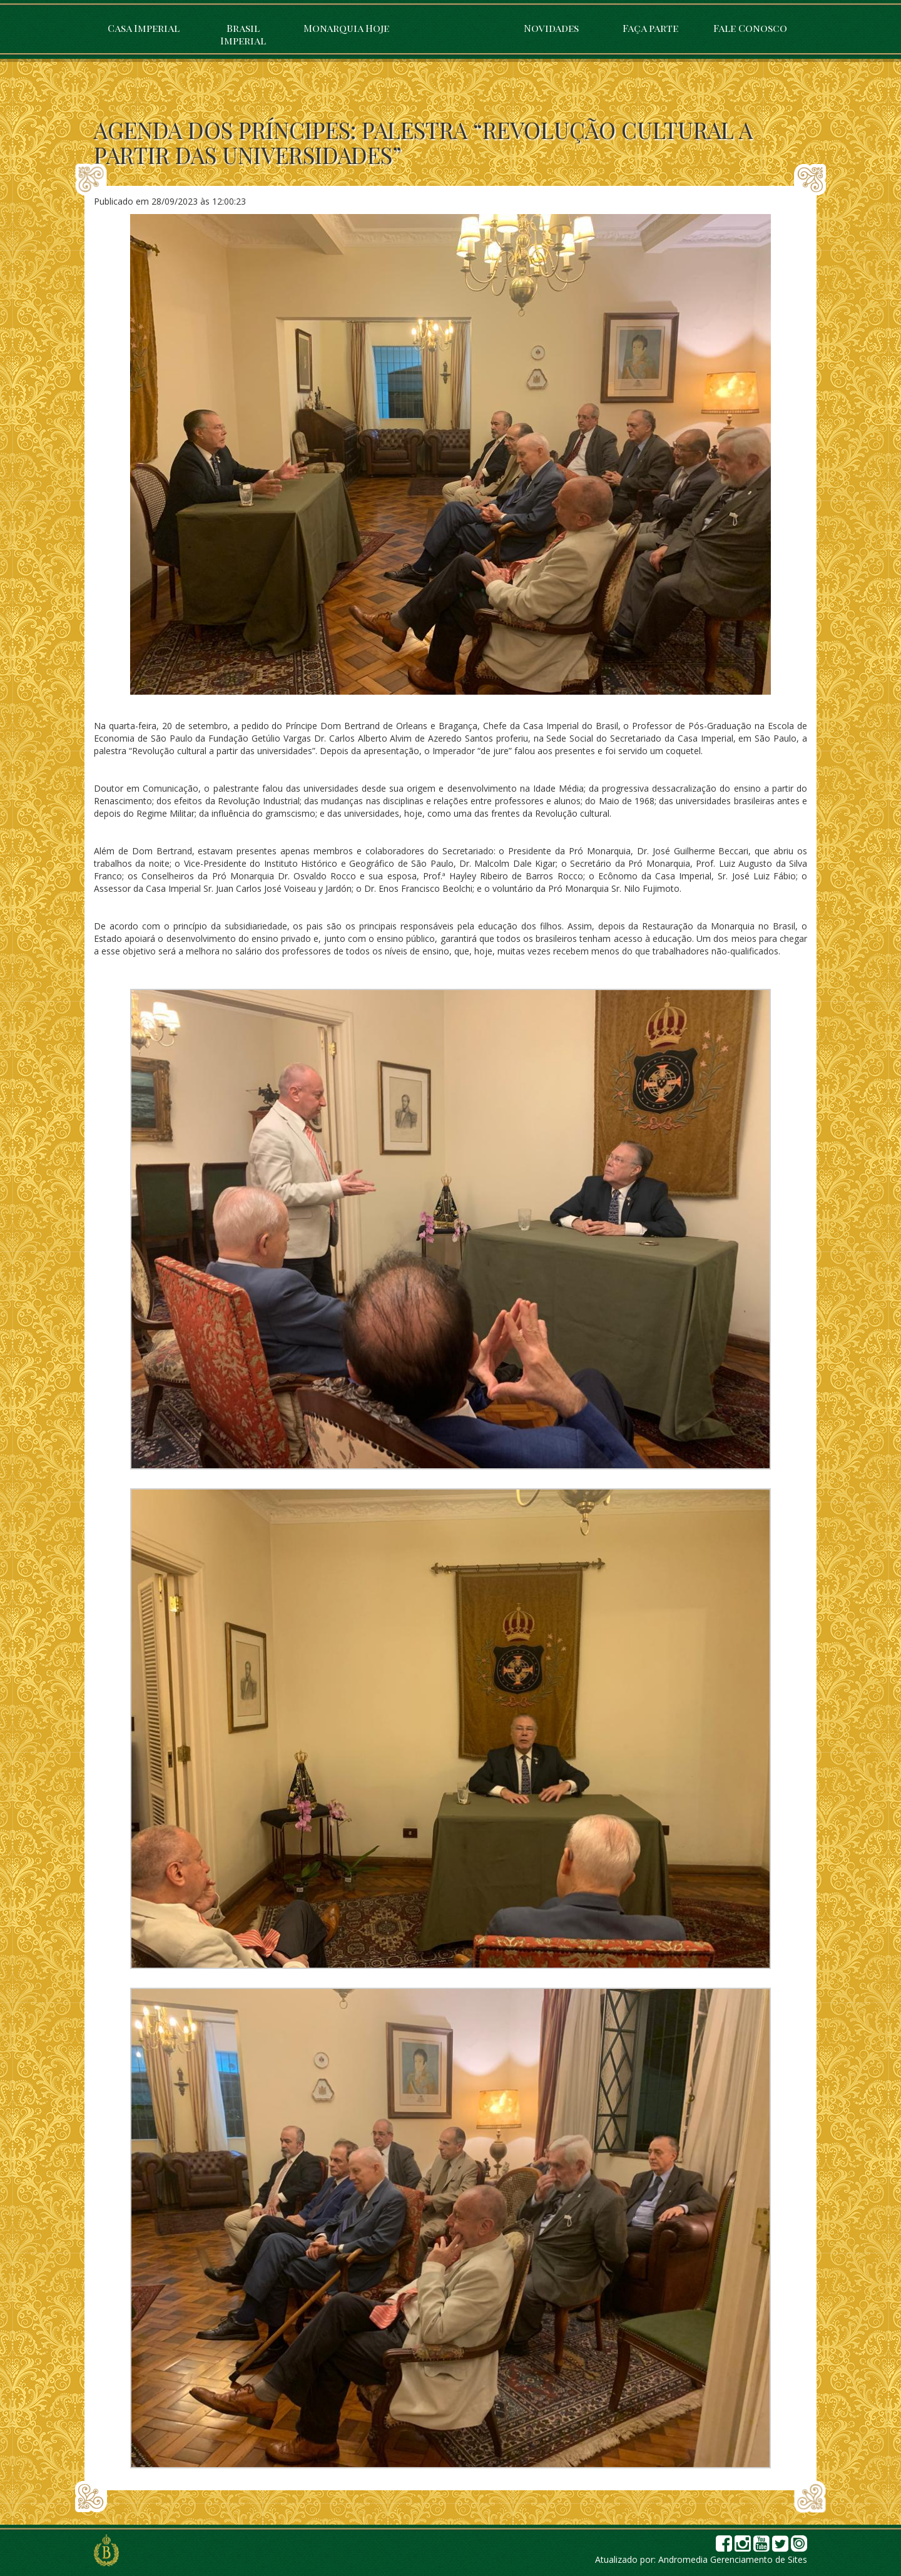  What do you see at coordinates (650, 27) in the screenshot?
I see `Faça parte` at bounding box center [650, 27].